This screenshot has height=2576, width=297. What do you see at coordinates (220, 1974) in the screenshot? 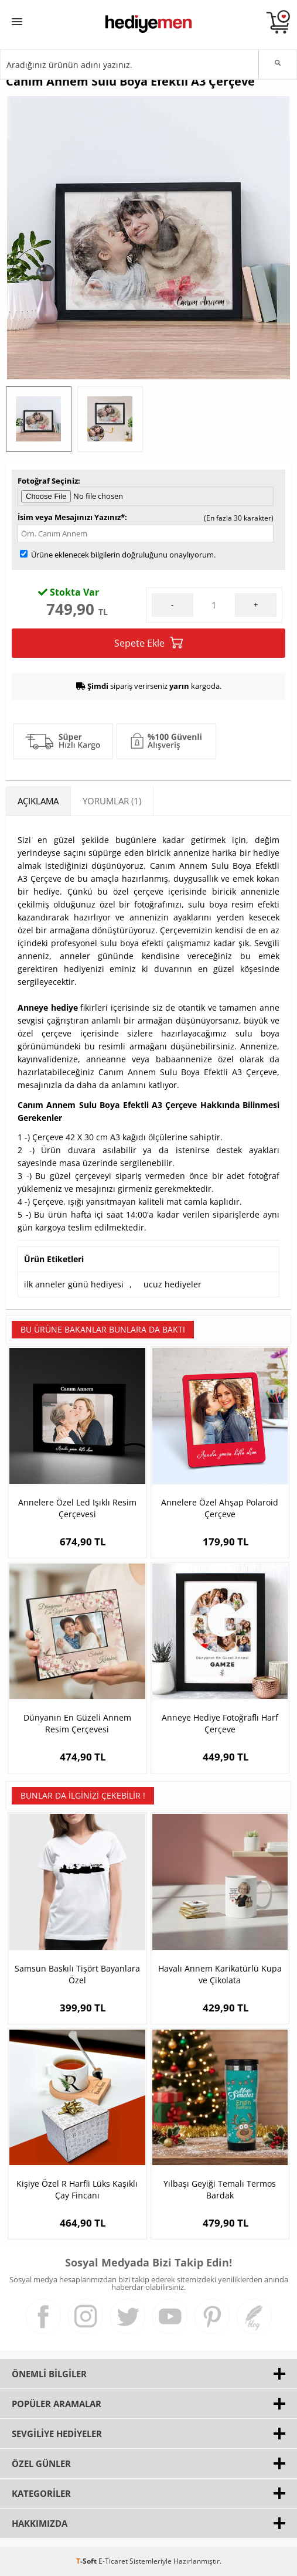
I see `Havalı Annem Karikatürlü Kupa ve Çikolata` at bounding box center [220, 1974].